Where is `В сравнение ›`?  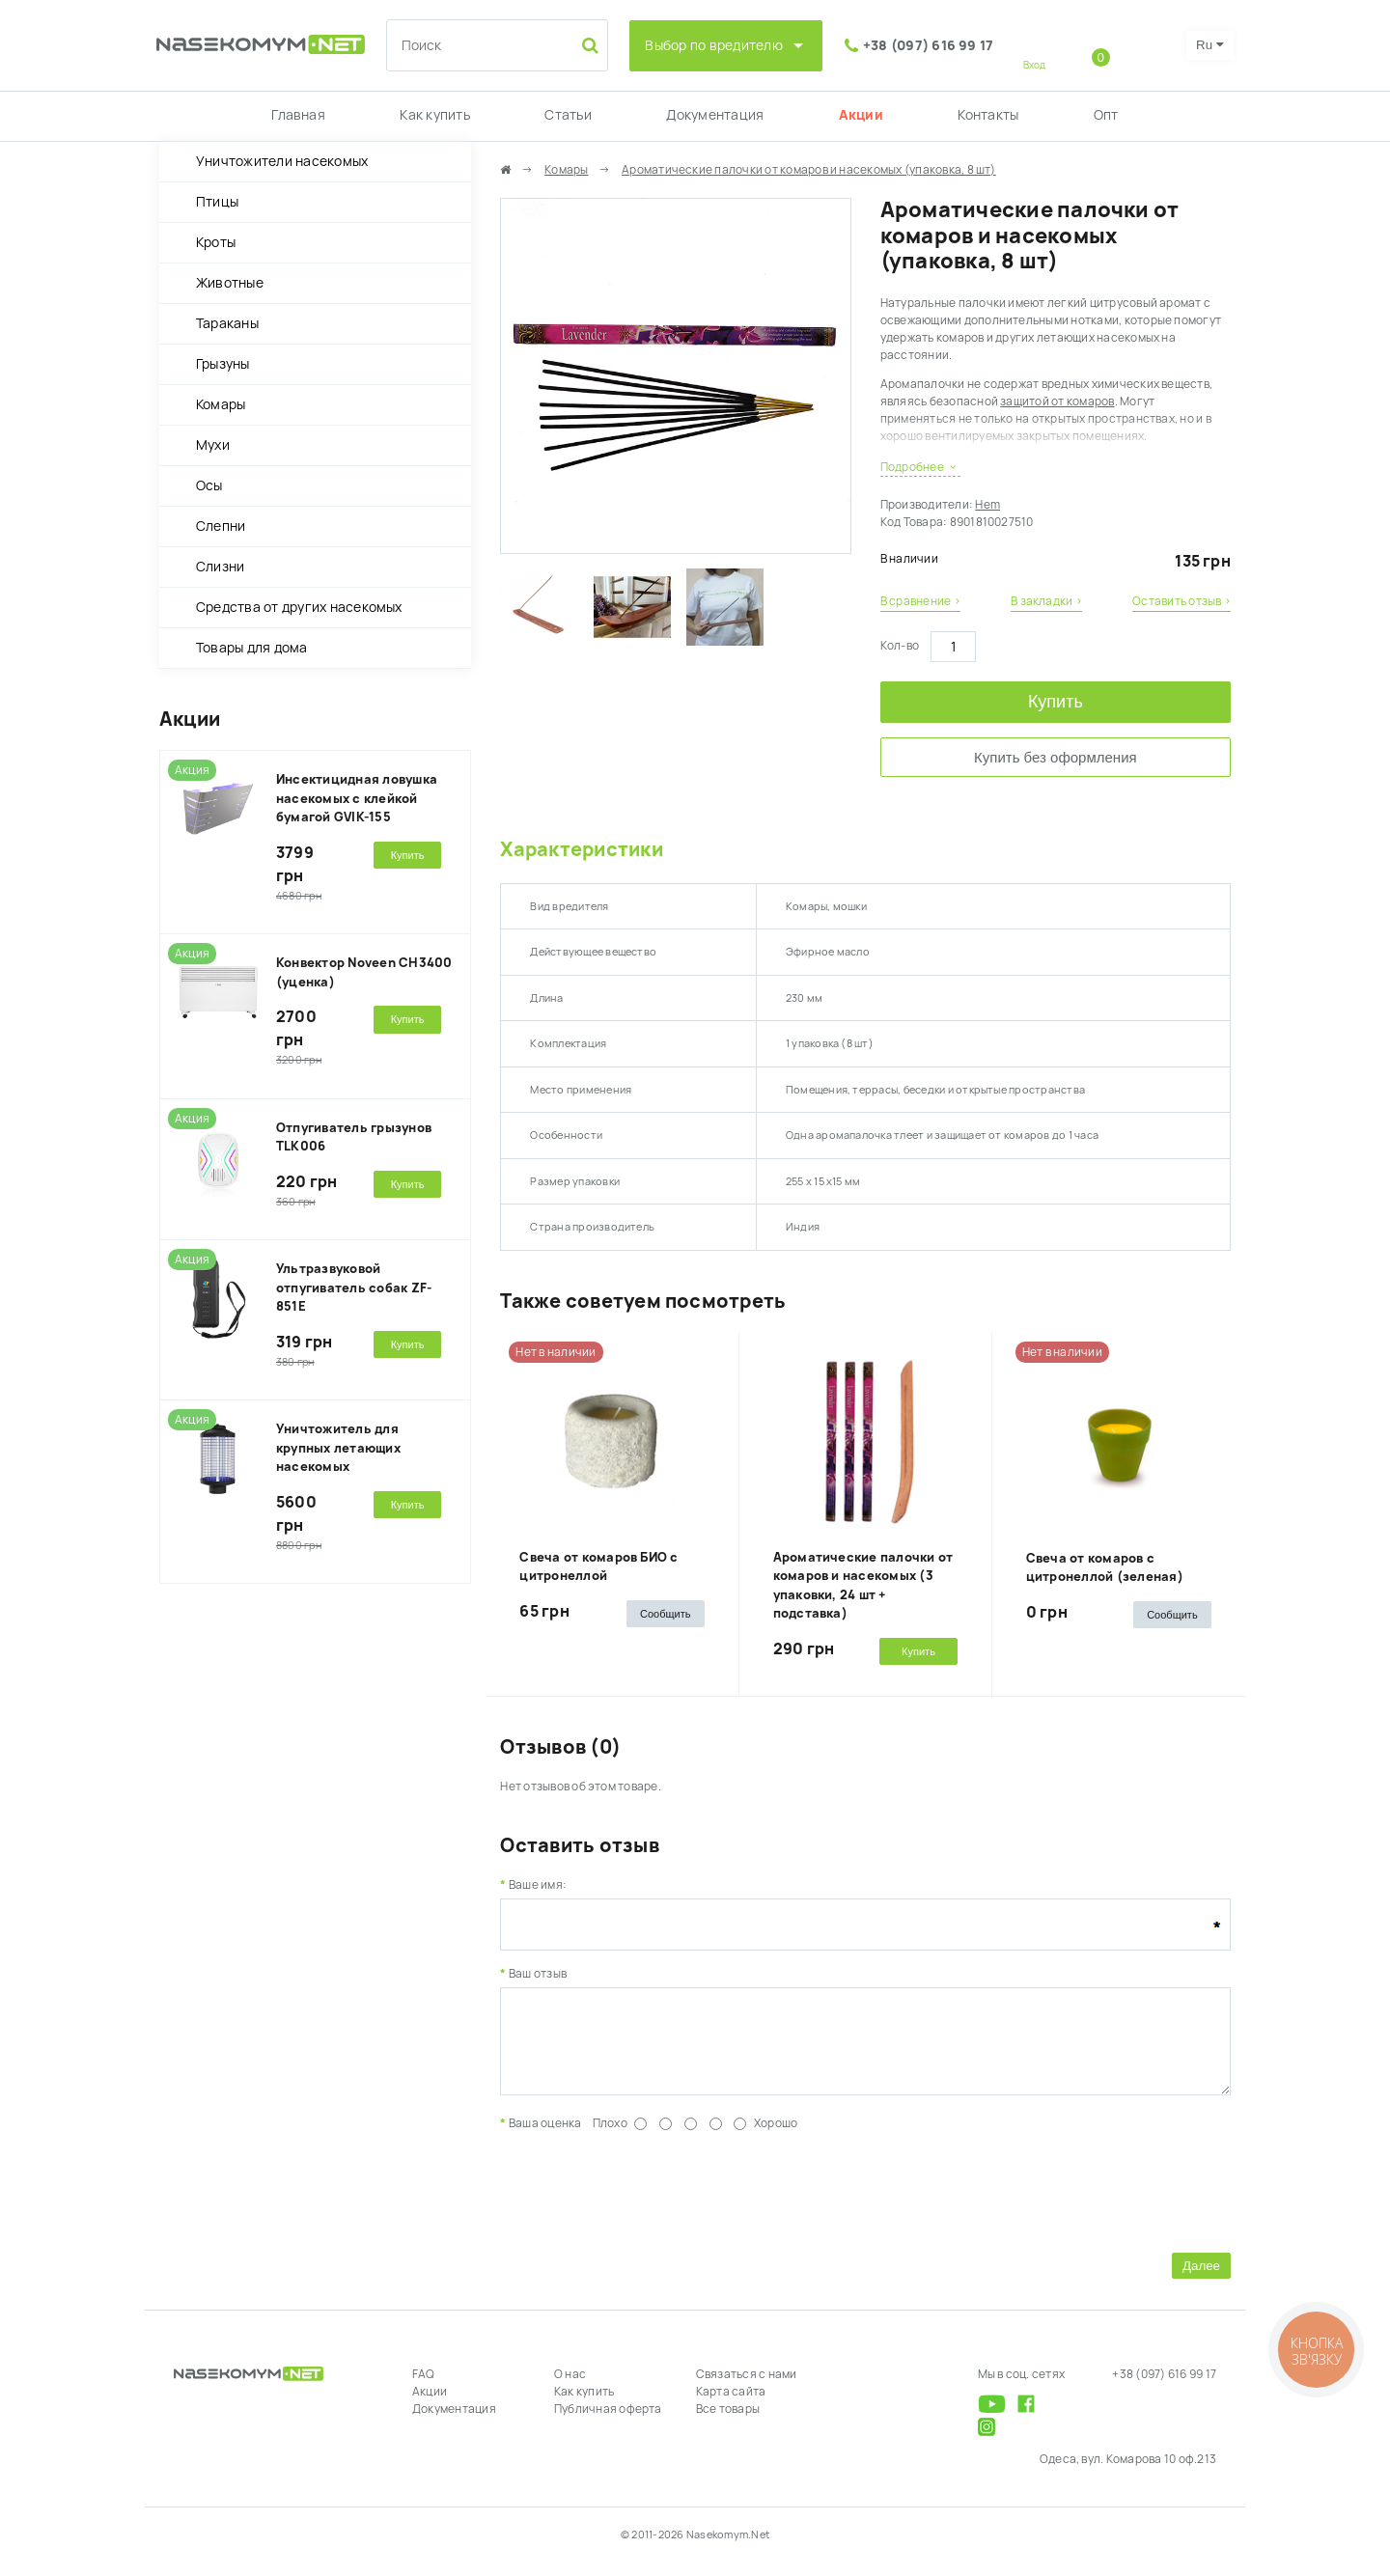
В сравнение › is located at coordinates (920, 601).